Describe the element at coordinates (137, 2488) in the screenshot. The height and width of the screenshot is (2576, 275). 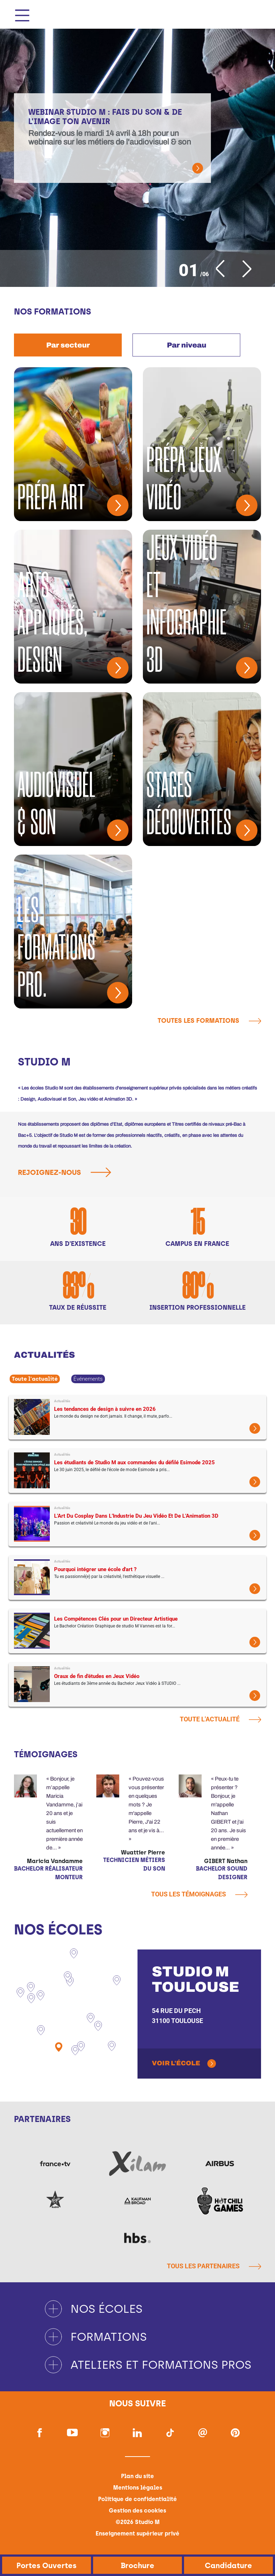
I see `Mentions légales` at that location.